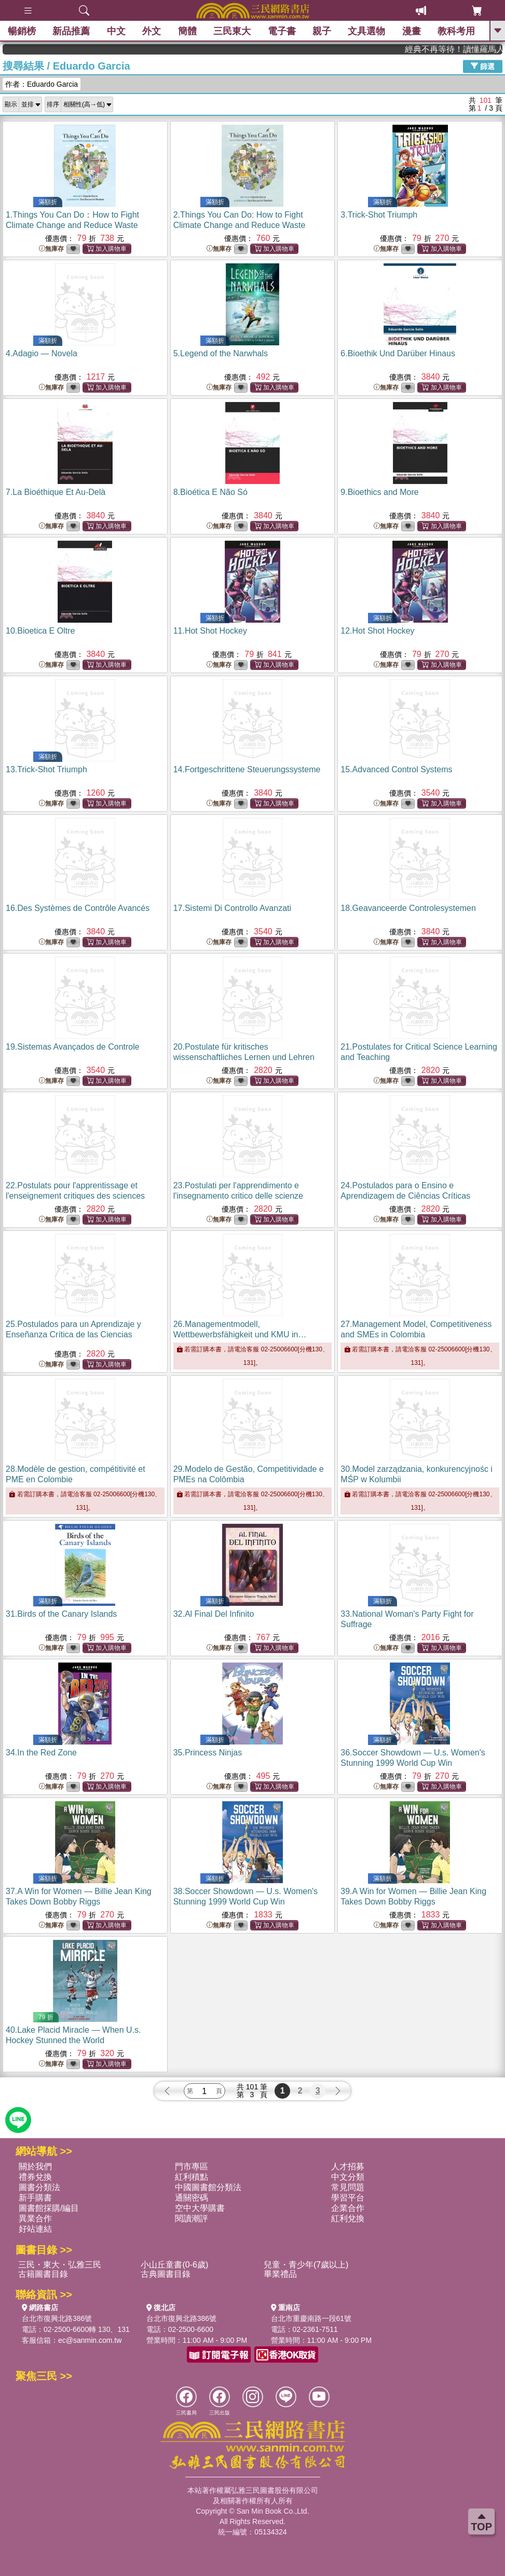 The width and height of the screenshot is (505, 2576). What do you see at coordinates (367, 31) in the screenshot?
I see `文具選物` at bounding box center [367, 31].